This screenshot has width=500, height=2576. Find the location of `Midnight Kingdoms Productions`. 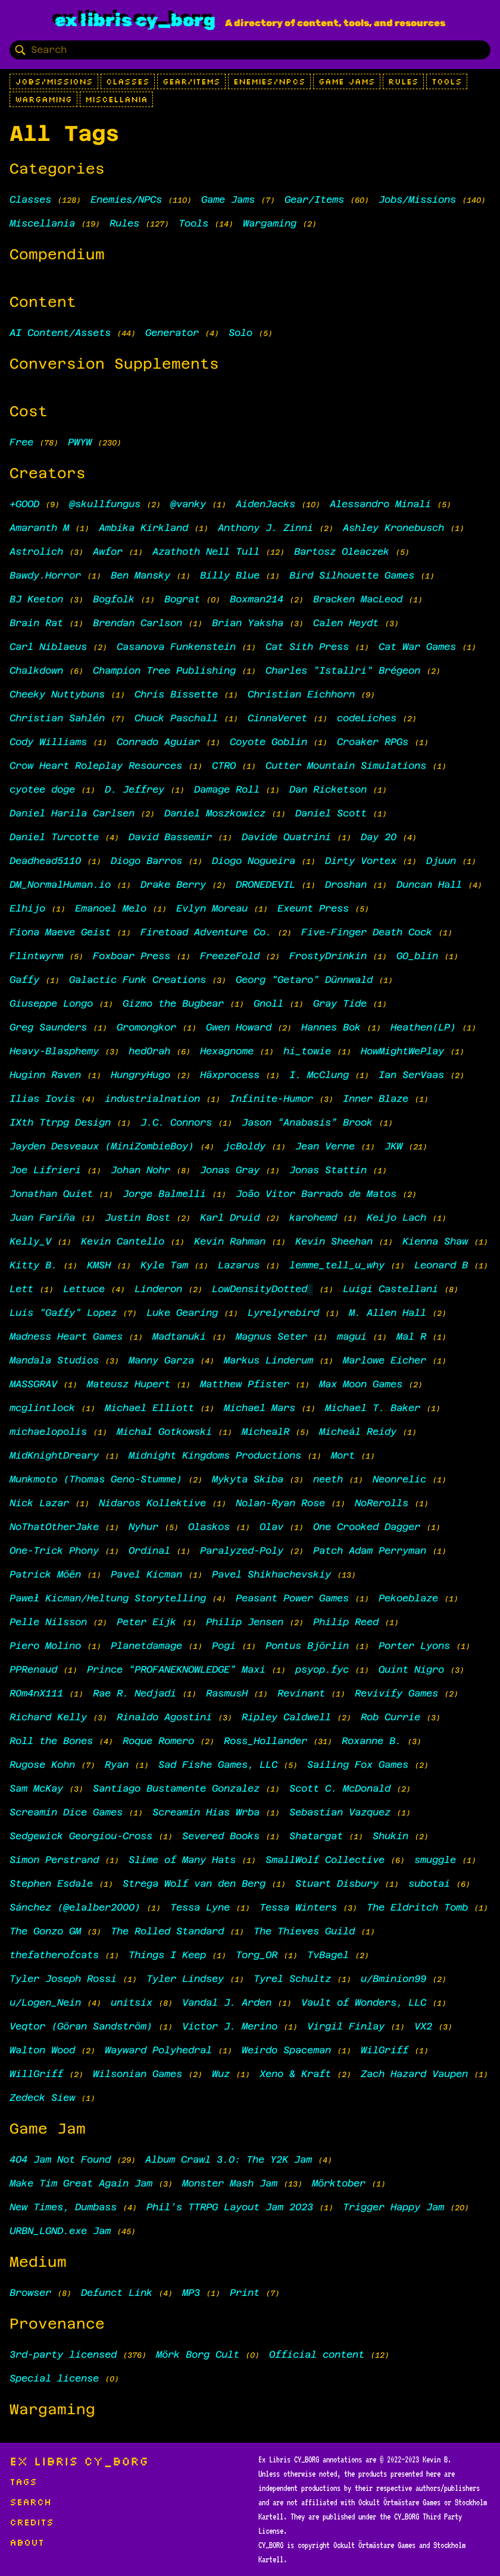

Midnight Kingdoms Productions is located at coordinates (215, 1455).